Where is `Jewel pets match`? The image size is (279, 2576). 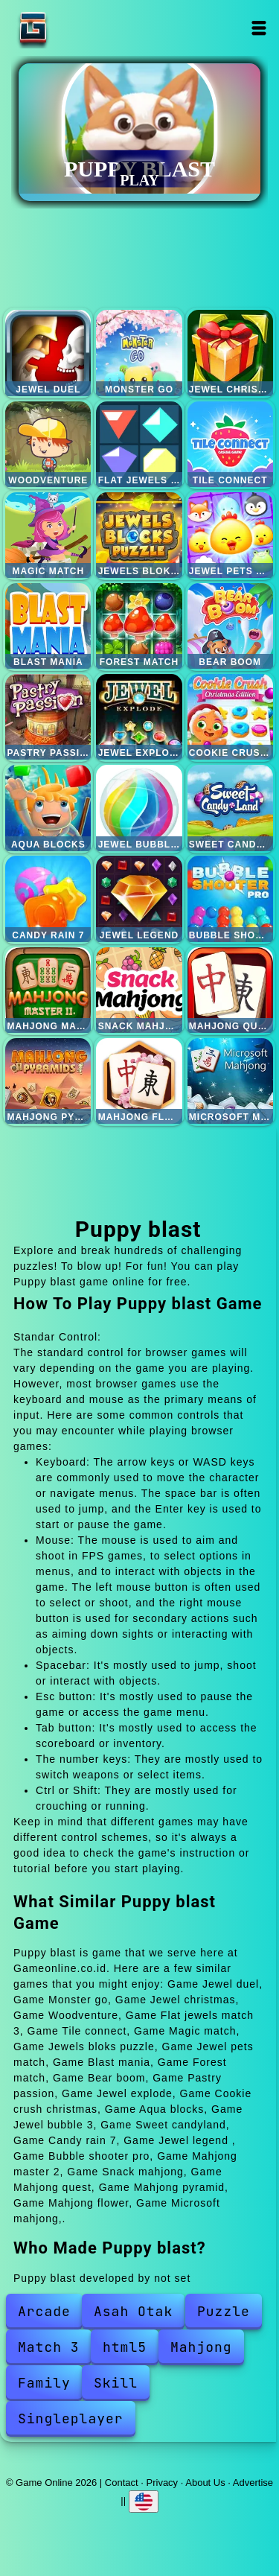 Jewel pets match is located at coordinates (230, 535).